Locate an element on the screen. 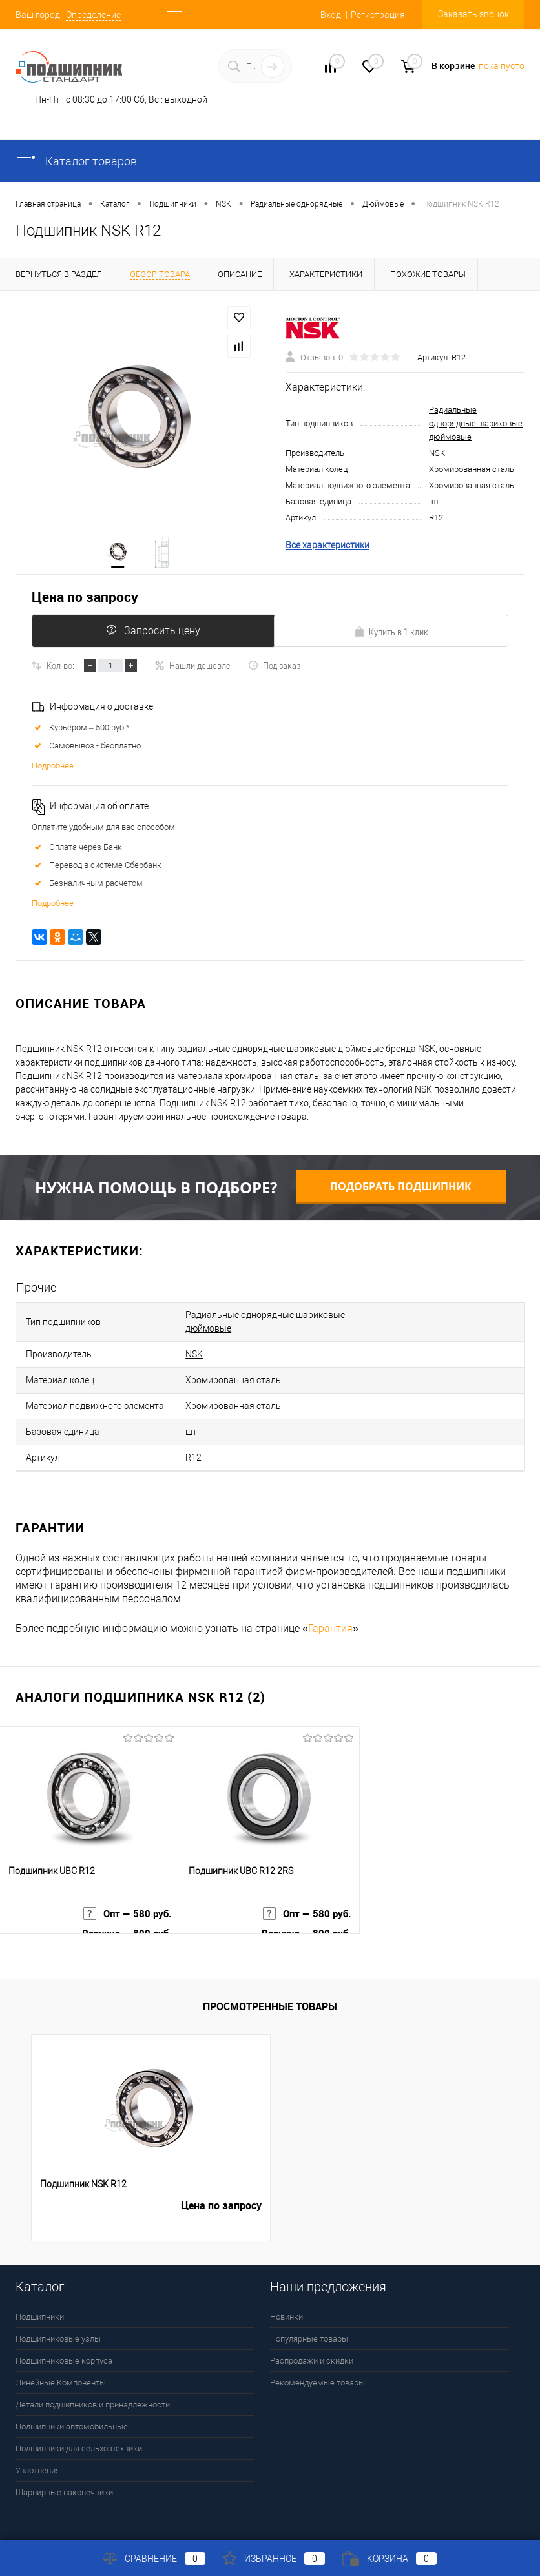 This screenshot has width=540, height=2576. Корзина is located at coordinates (389, 2558).